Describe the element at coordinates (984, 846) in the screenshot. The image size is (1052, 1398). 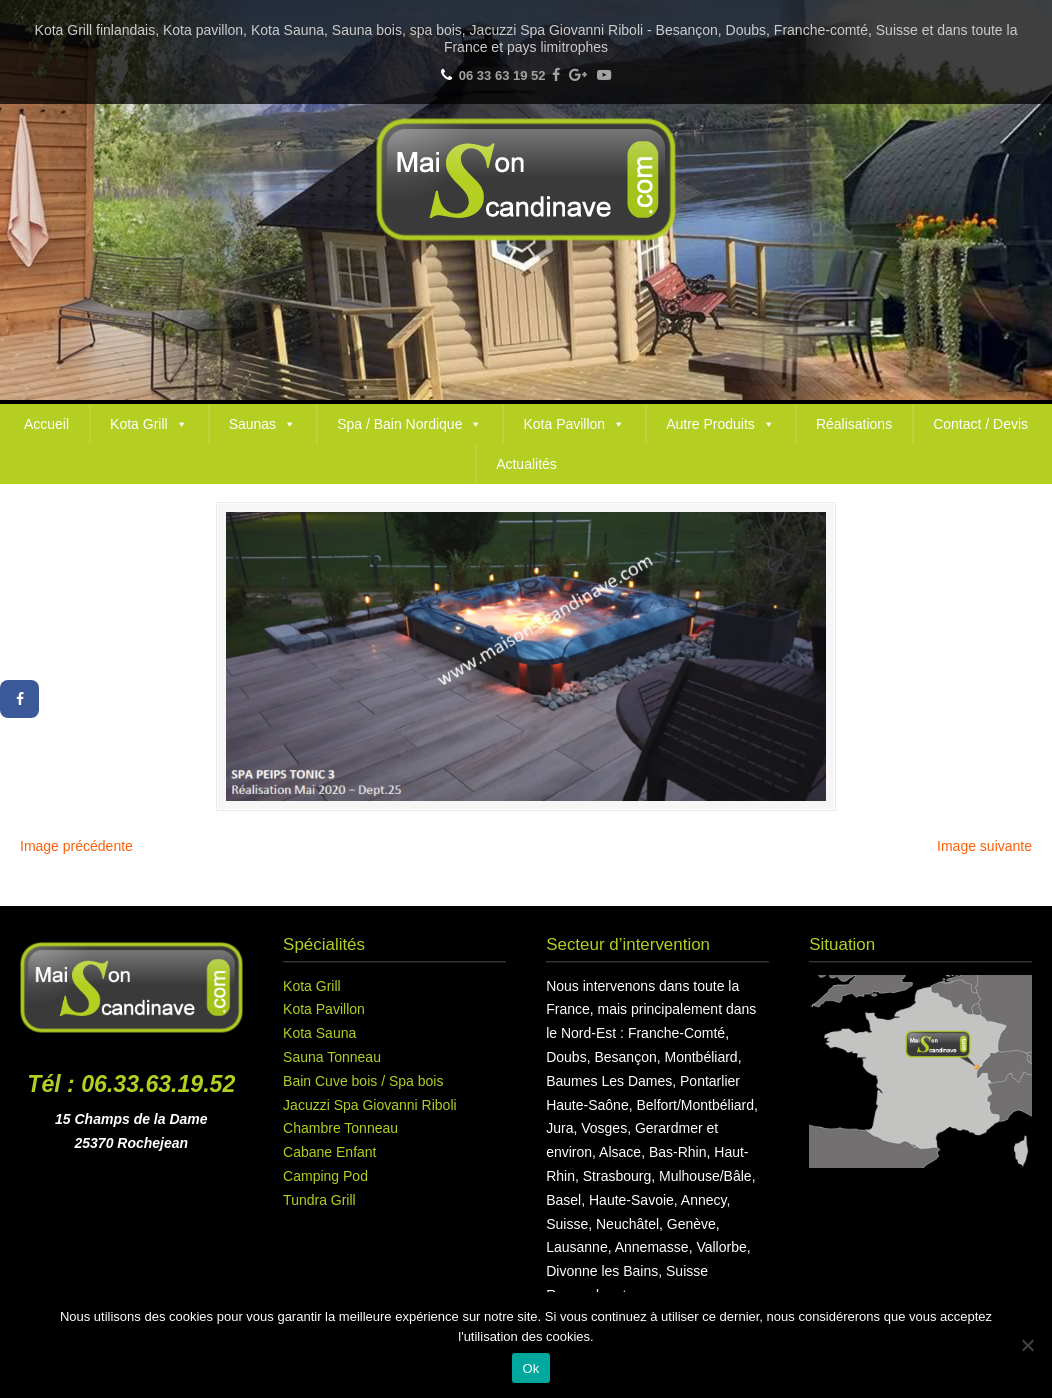
I see `Image suivante` at that location.